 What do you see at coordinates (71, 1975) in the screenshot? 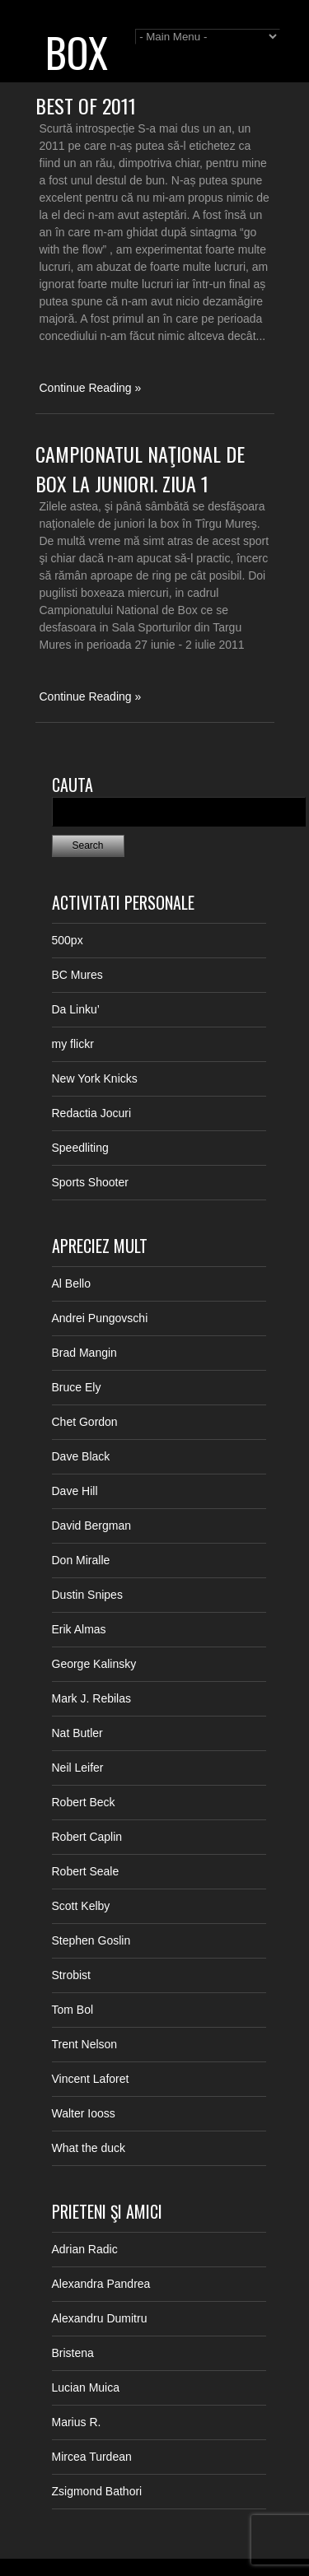
I see `Strobist` at bounding box center [71, 1975].